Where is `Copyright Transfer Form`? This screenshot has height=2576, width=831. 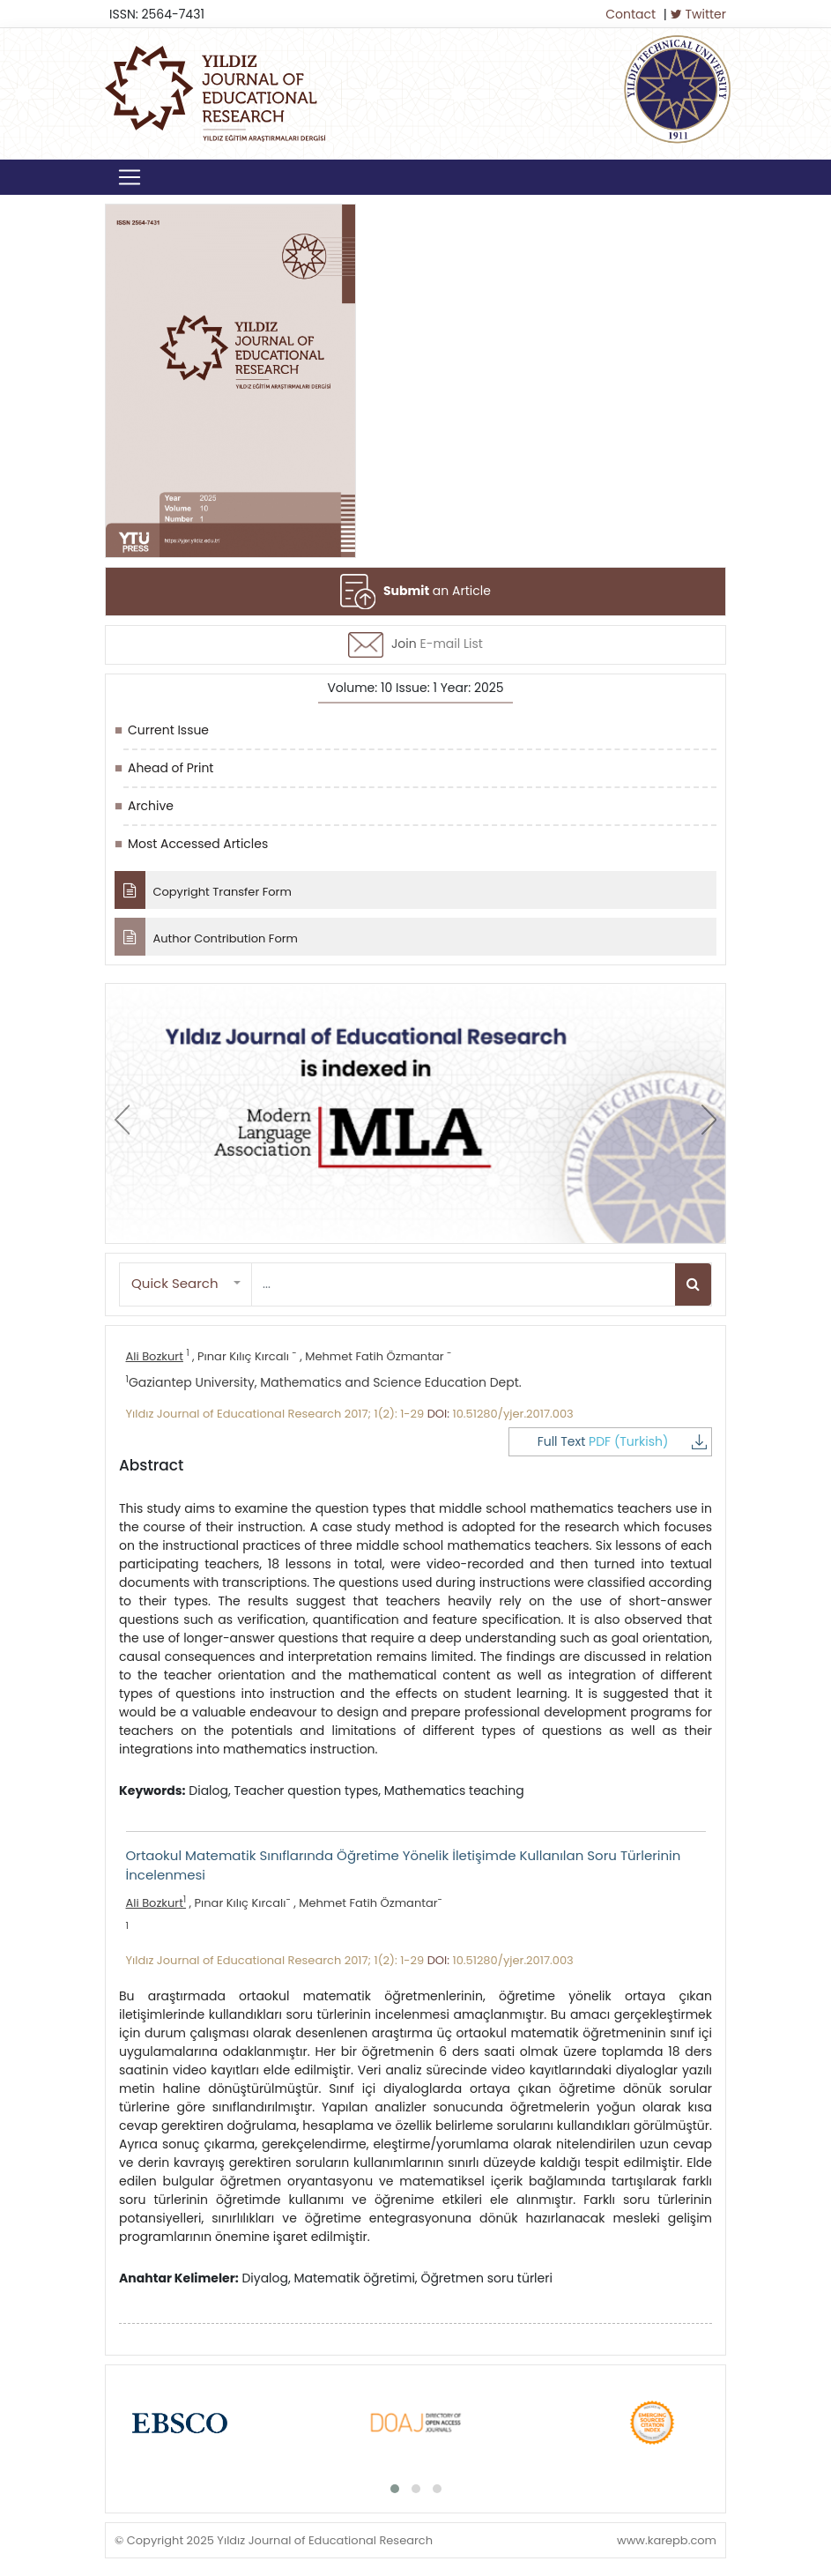 Copyright Transfer Form is located at coordinates (203, 890).